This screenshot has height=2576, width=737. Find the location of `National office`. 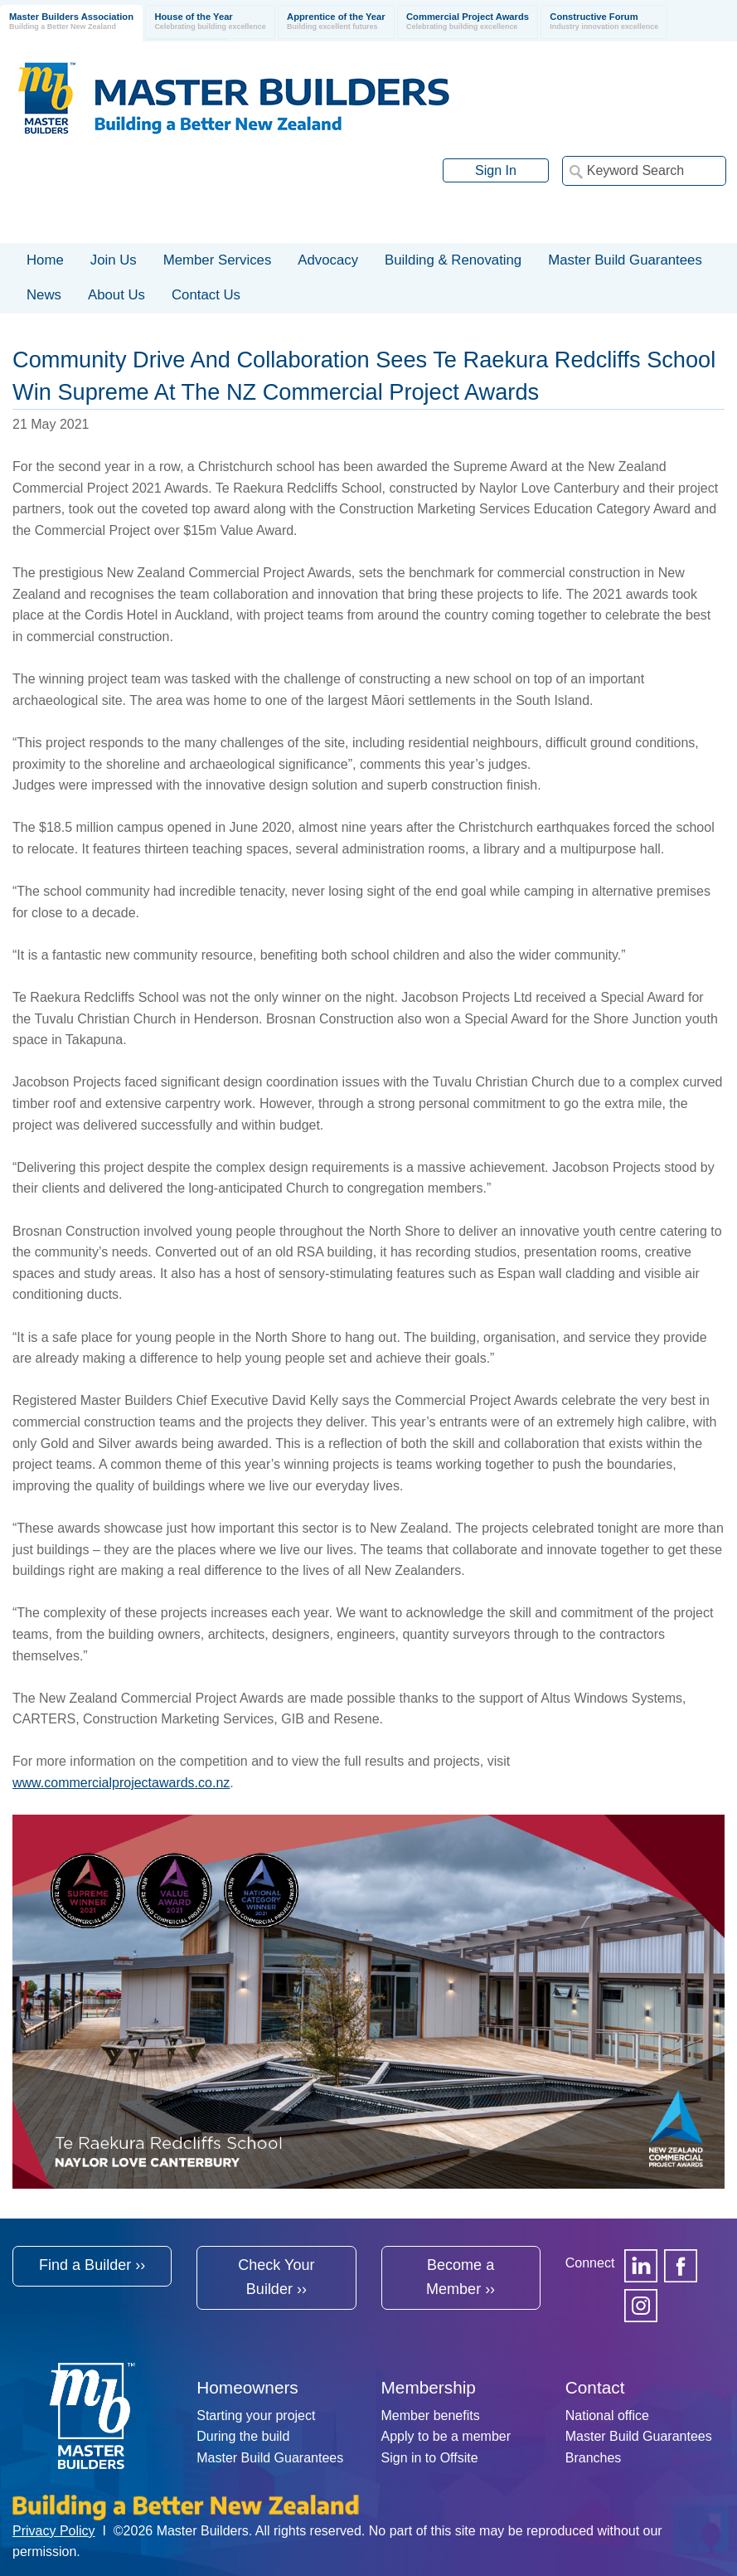

National office is located at coordinates (607, 2415).